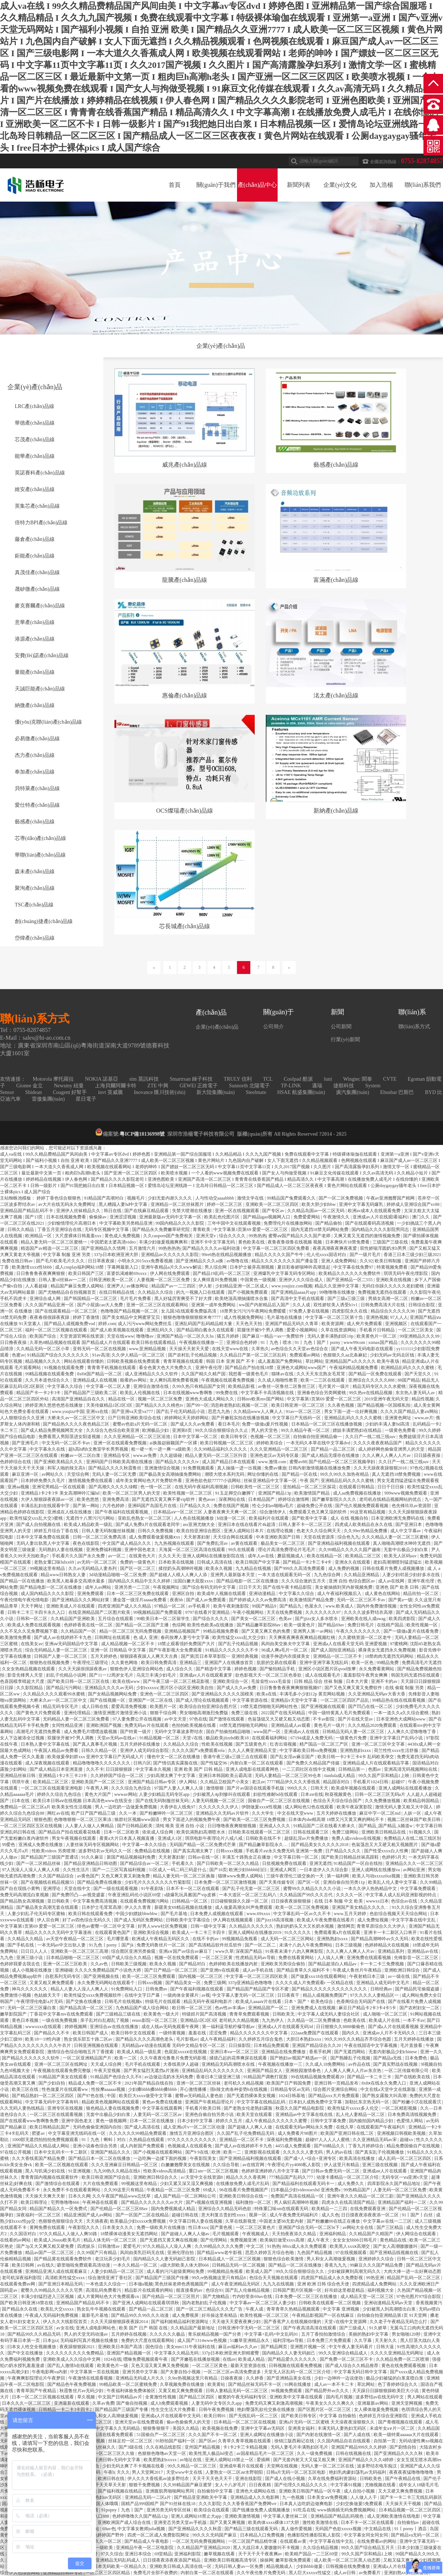  Describe the element at coordinates (165, 2171) in the screenshot. I see `性欧美videos高清精品` at that location.